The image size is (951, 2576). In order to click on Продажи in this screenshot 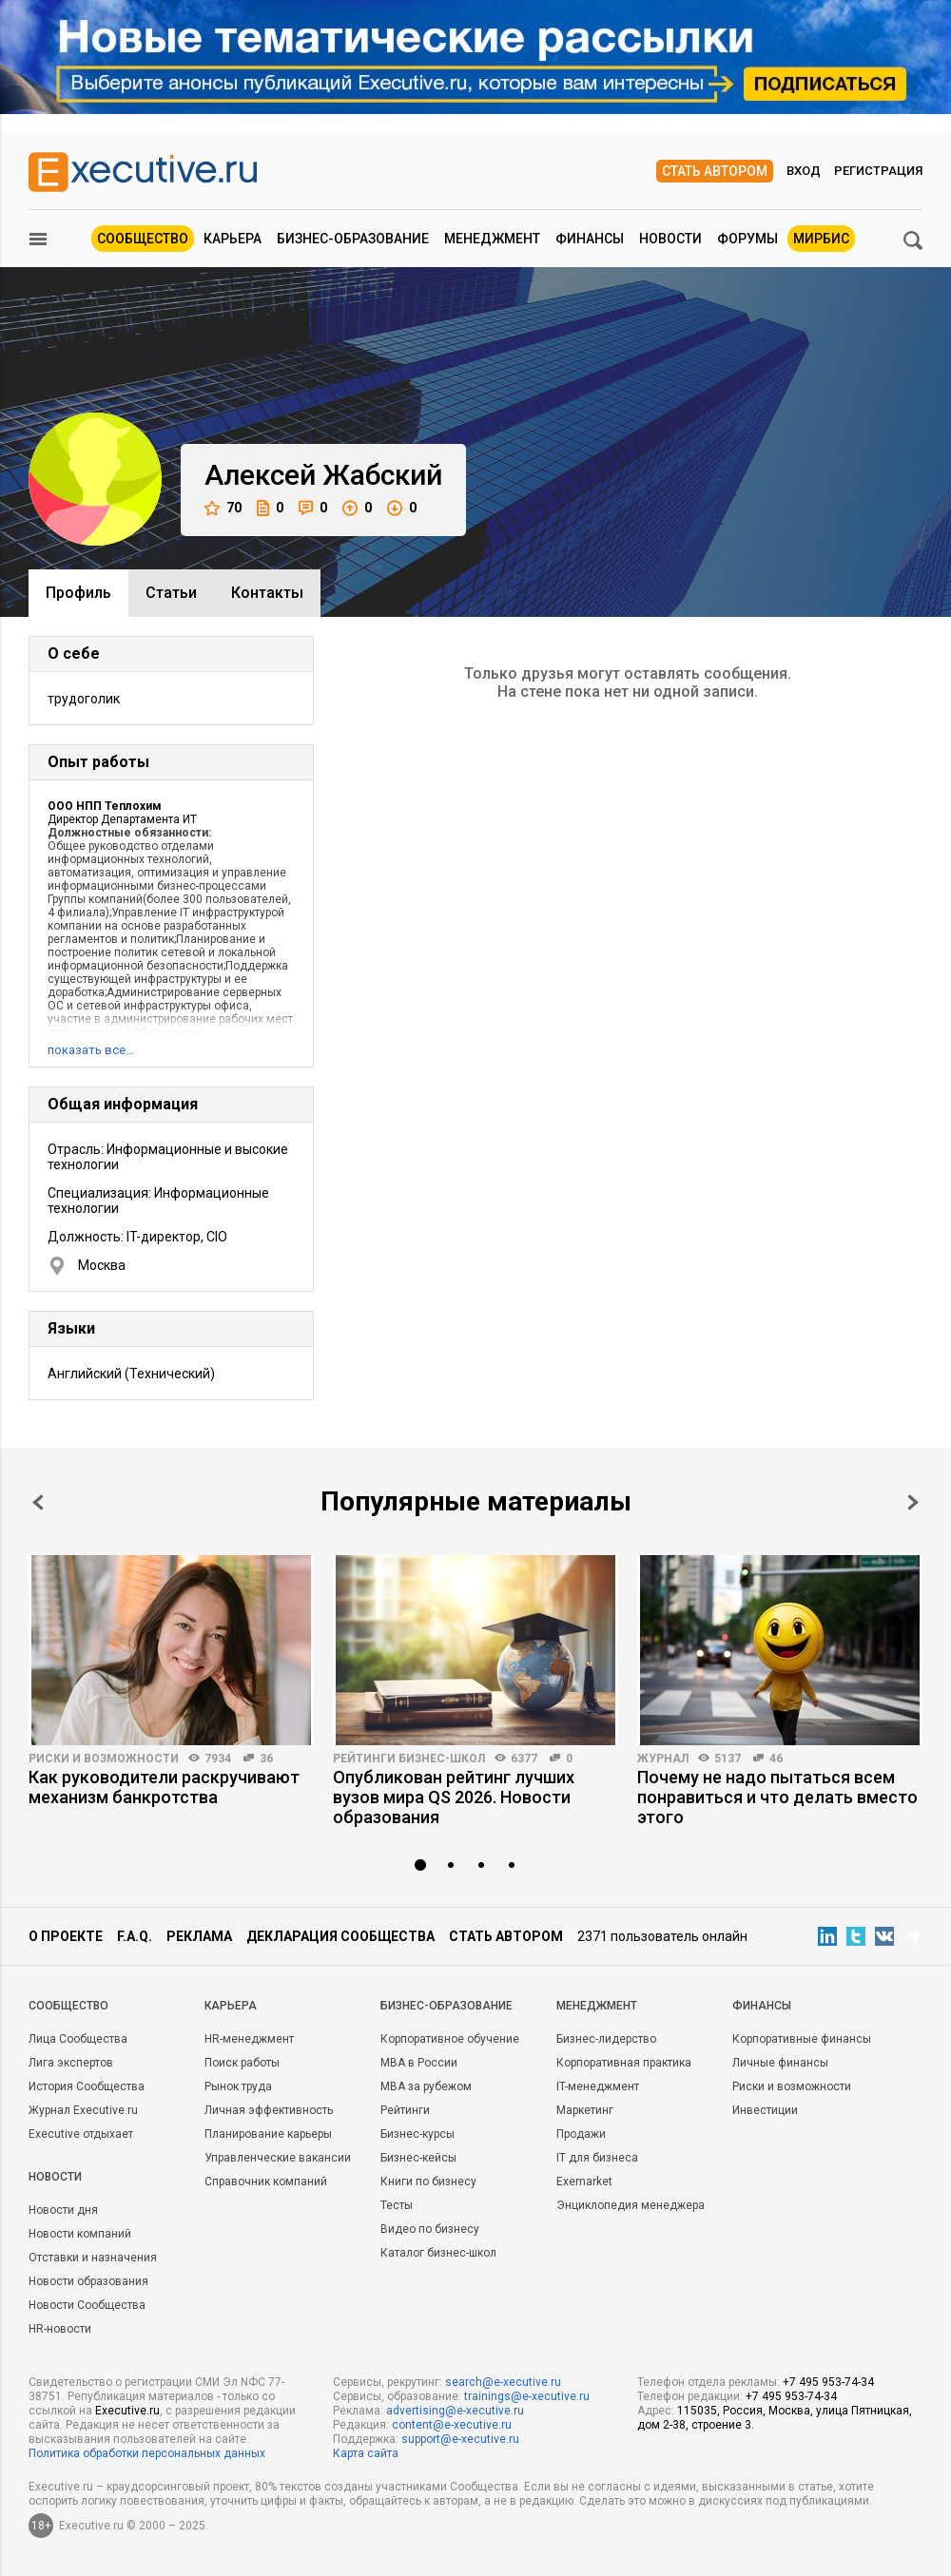, I will do `click(581, 2134)`.